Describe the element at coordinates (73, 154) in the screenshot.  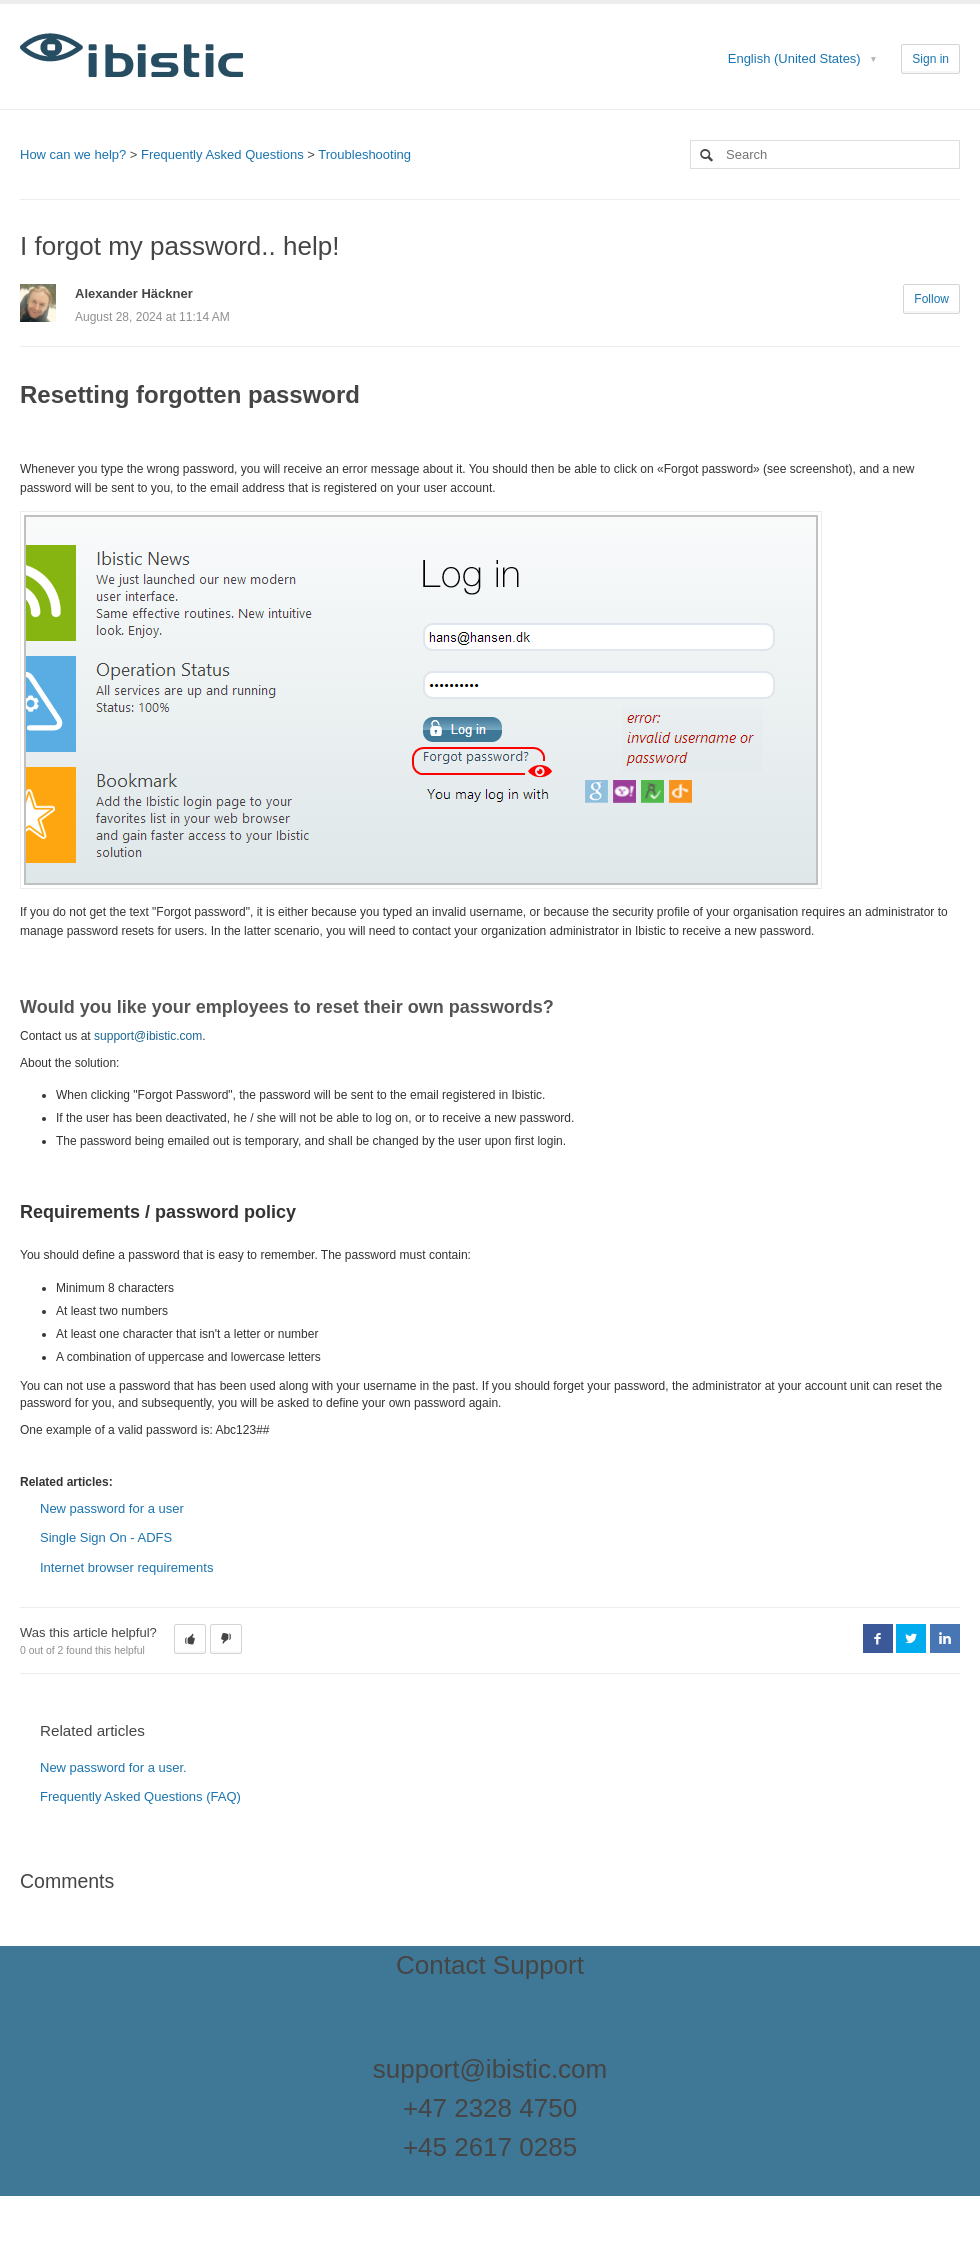
I see `How can we help?` at that location.